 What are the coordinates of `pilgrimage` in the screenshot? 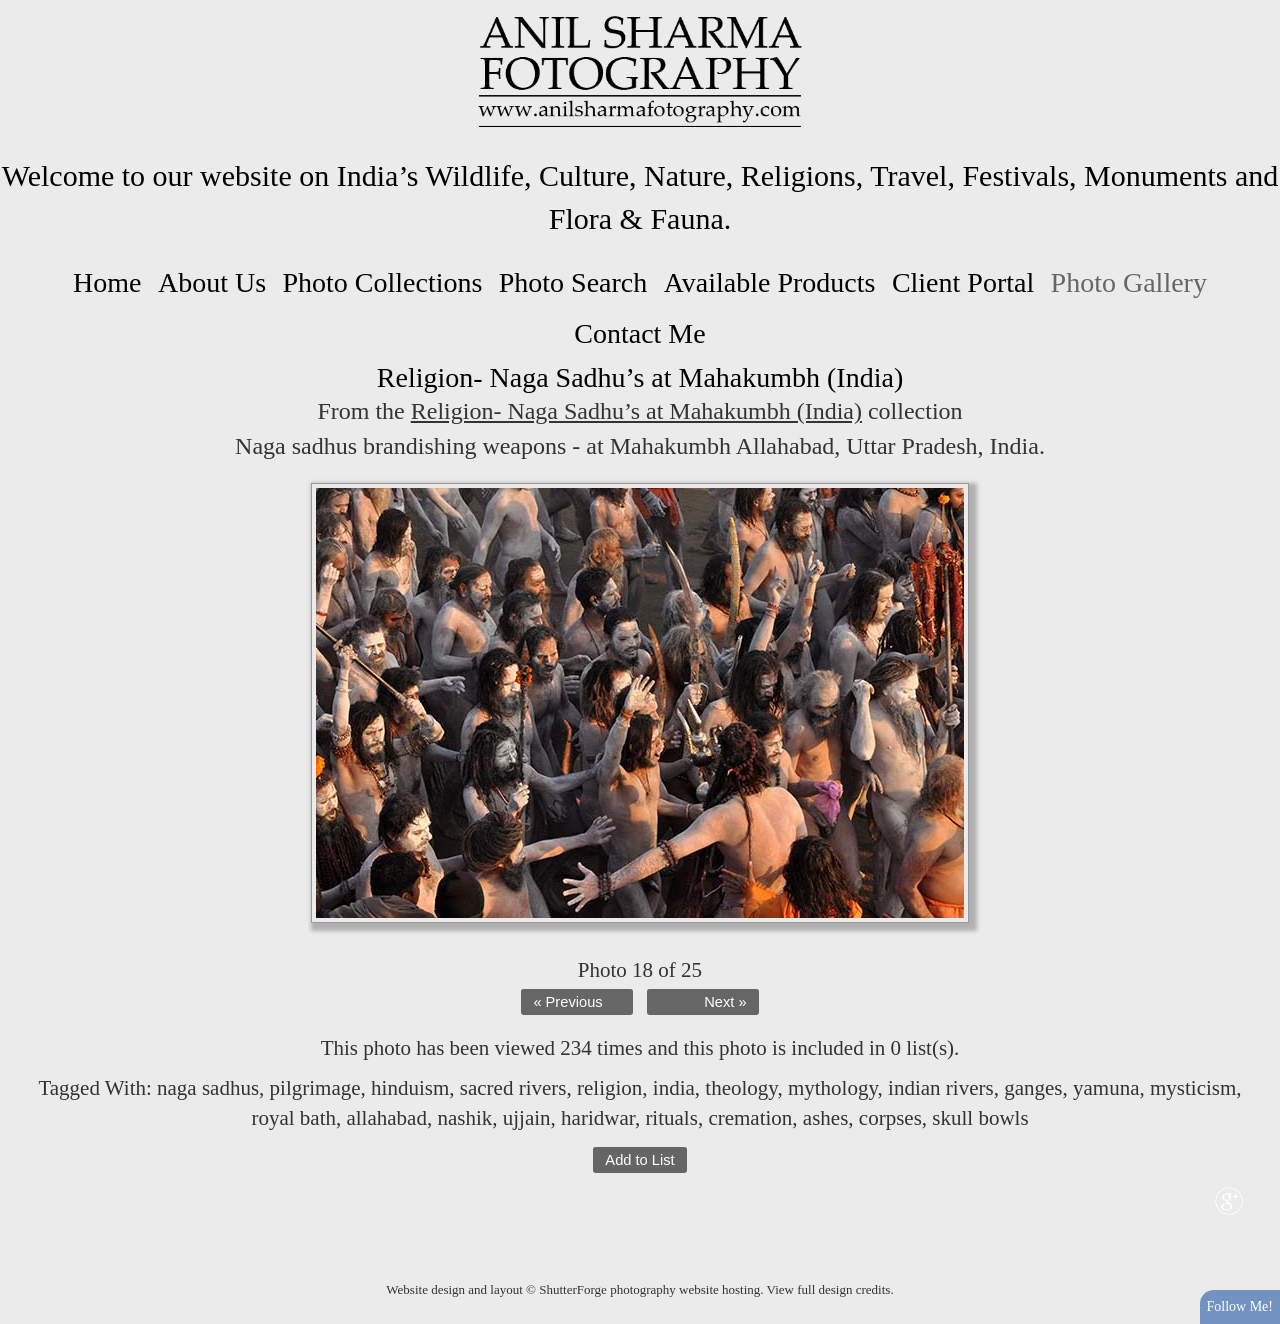 It's located at (315, 1088).